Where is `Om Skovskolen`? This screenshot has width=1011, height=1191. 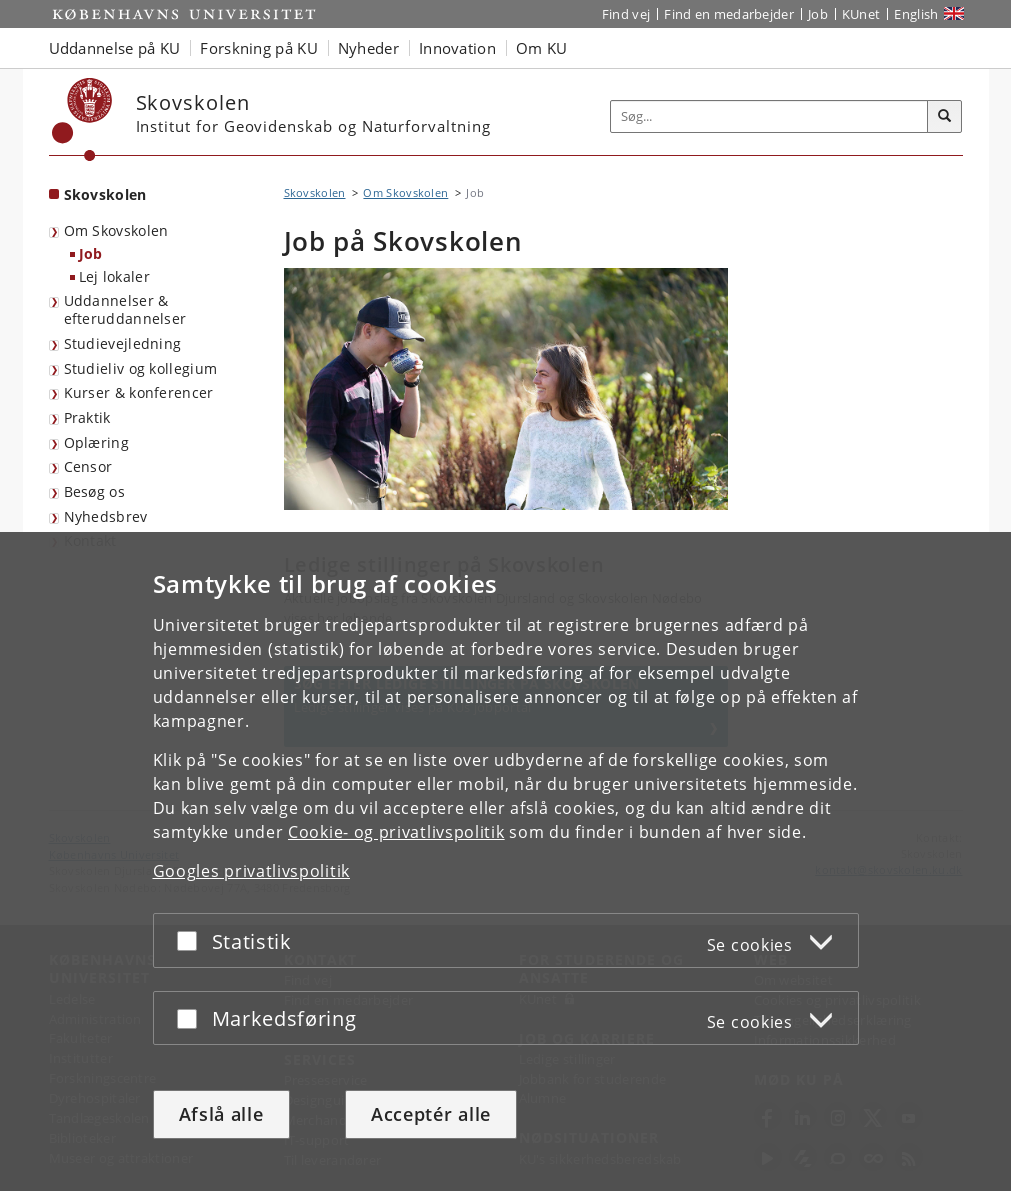 Om Skovskolen is located at coordinates (116, 230).